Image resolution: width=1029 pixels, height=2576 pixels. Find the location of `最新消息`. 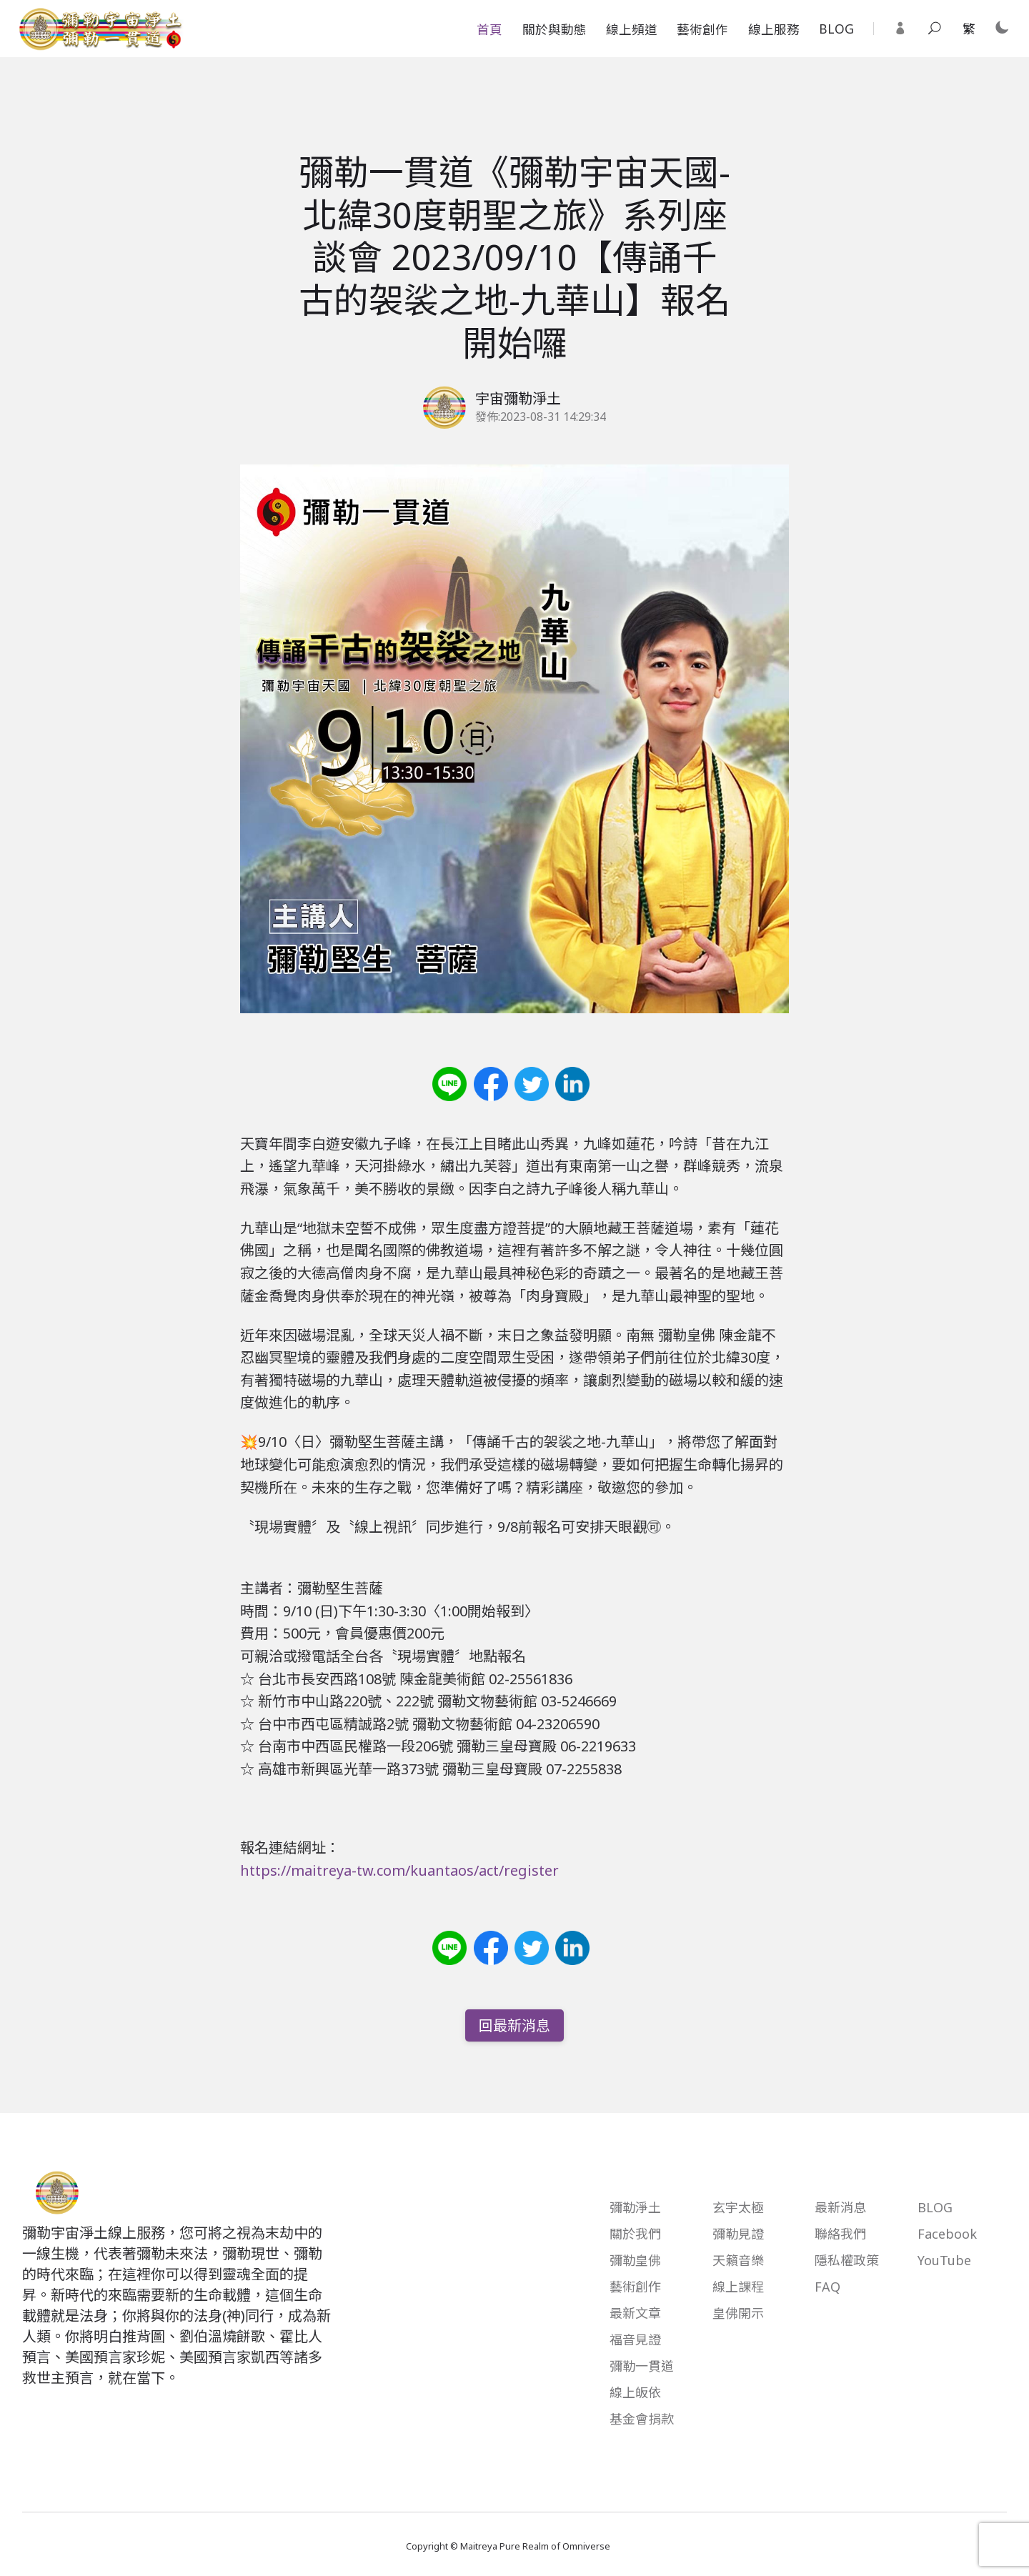

最新消息 is located at coordinates (840, 2207).